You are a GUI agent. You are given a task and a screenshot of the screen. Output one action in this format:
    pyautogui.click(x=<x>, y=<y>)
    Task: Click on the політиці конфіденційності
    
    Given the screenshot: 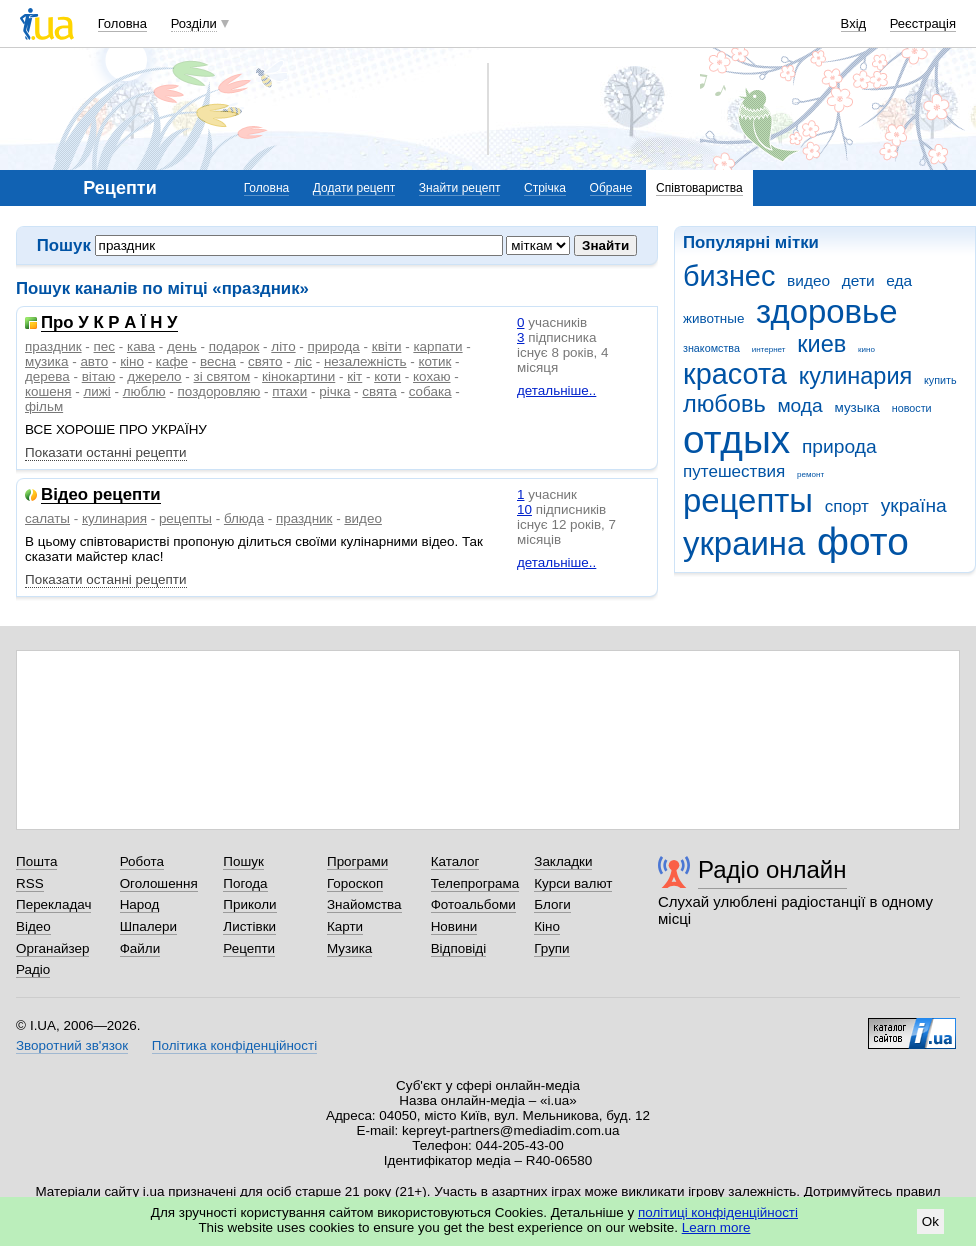 What is the action you would take?
    pyautogui.click(x=718, y=1212)
    